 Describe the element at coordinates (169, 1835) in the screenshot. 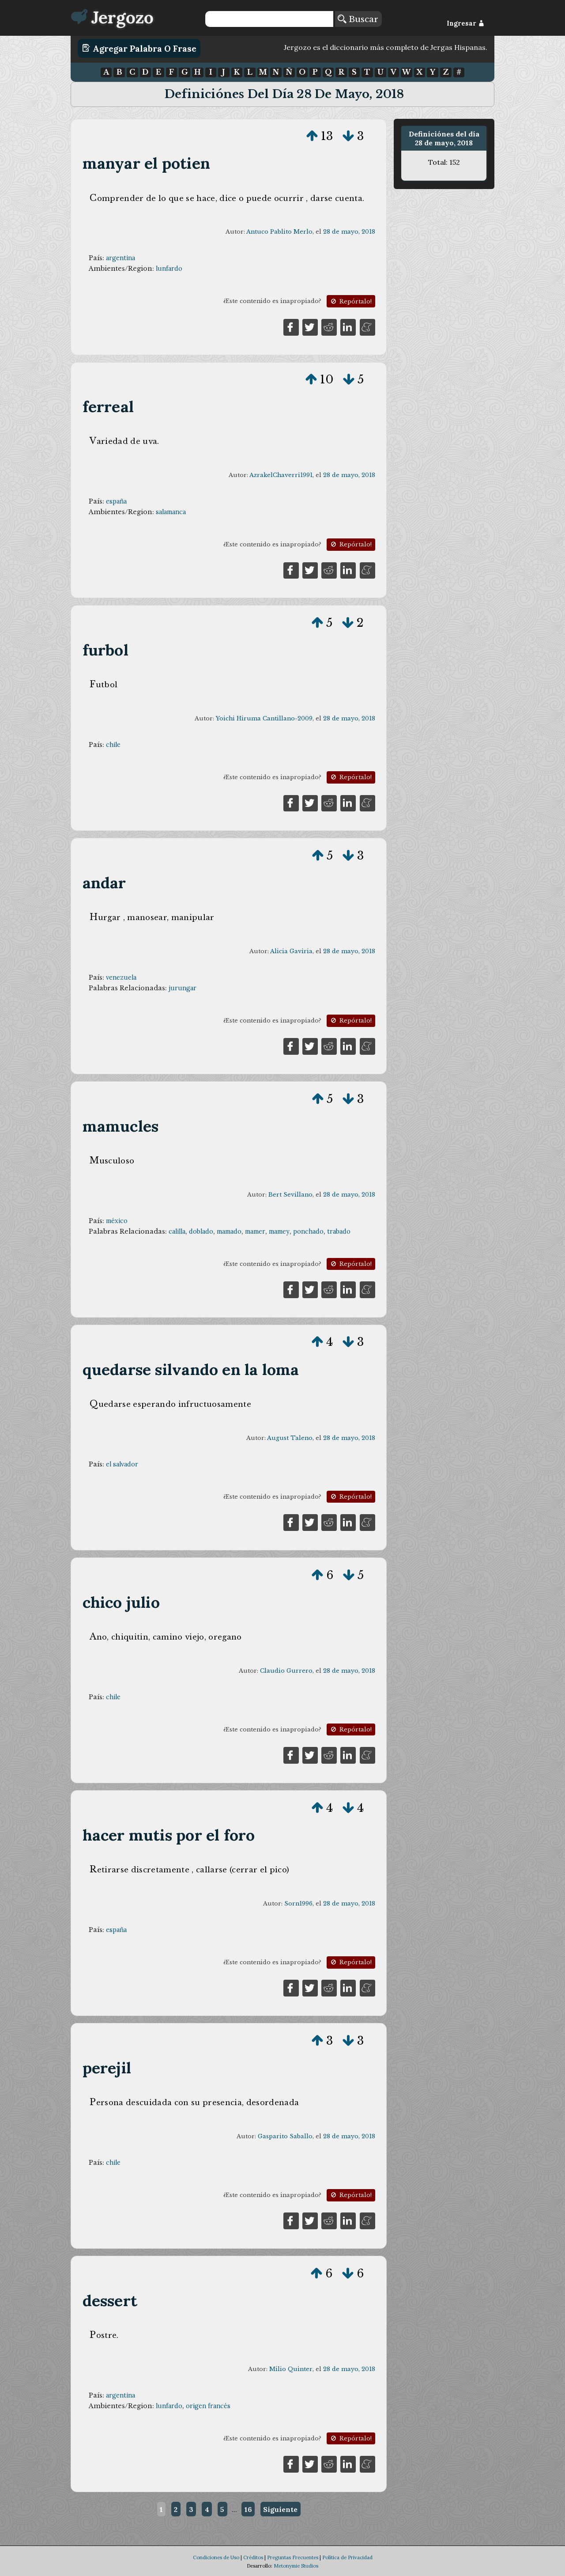

I see `hacer mutis por el foro` at that location.